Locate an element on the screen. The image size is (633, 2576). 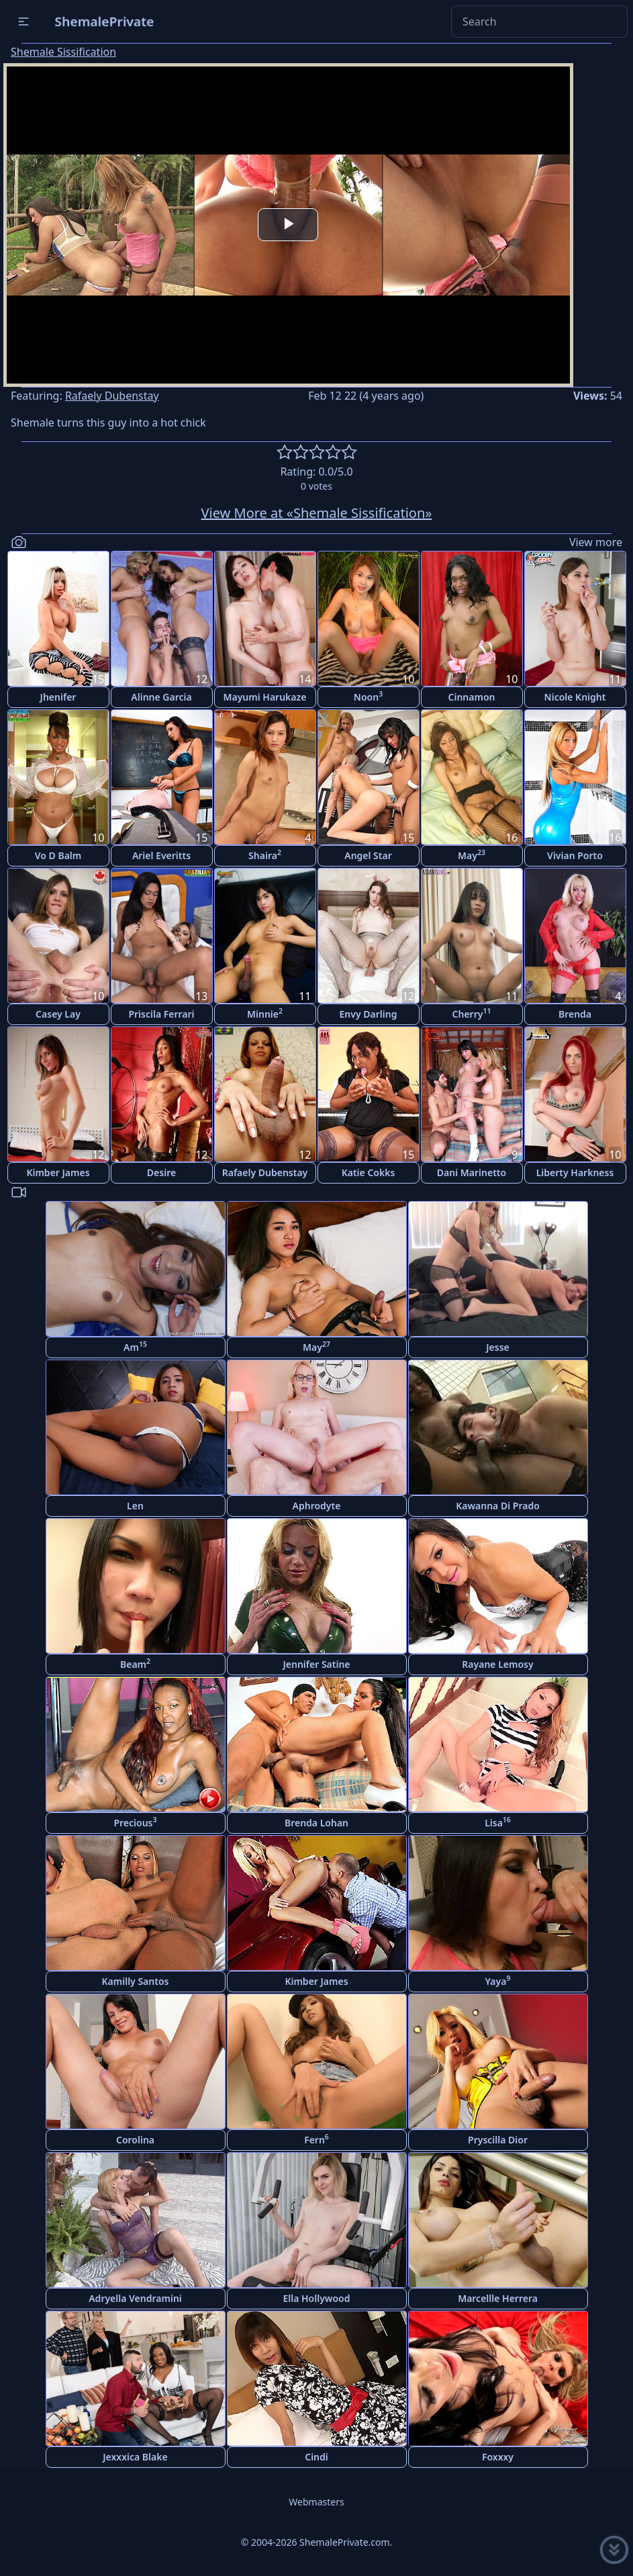
Alinne Garcia is located at coordinates (161, 697).